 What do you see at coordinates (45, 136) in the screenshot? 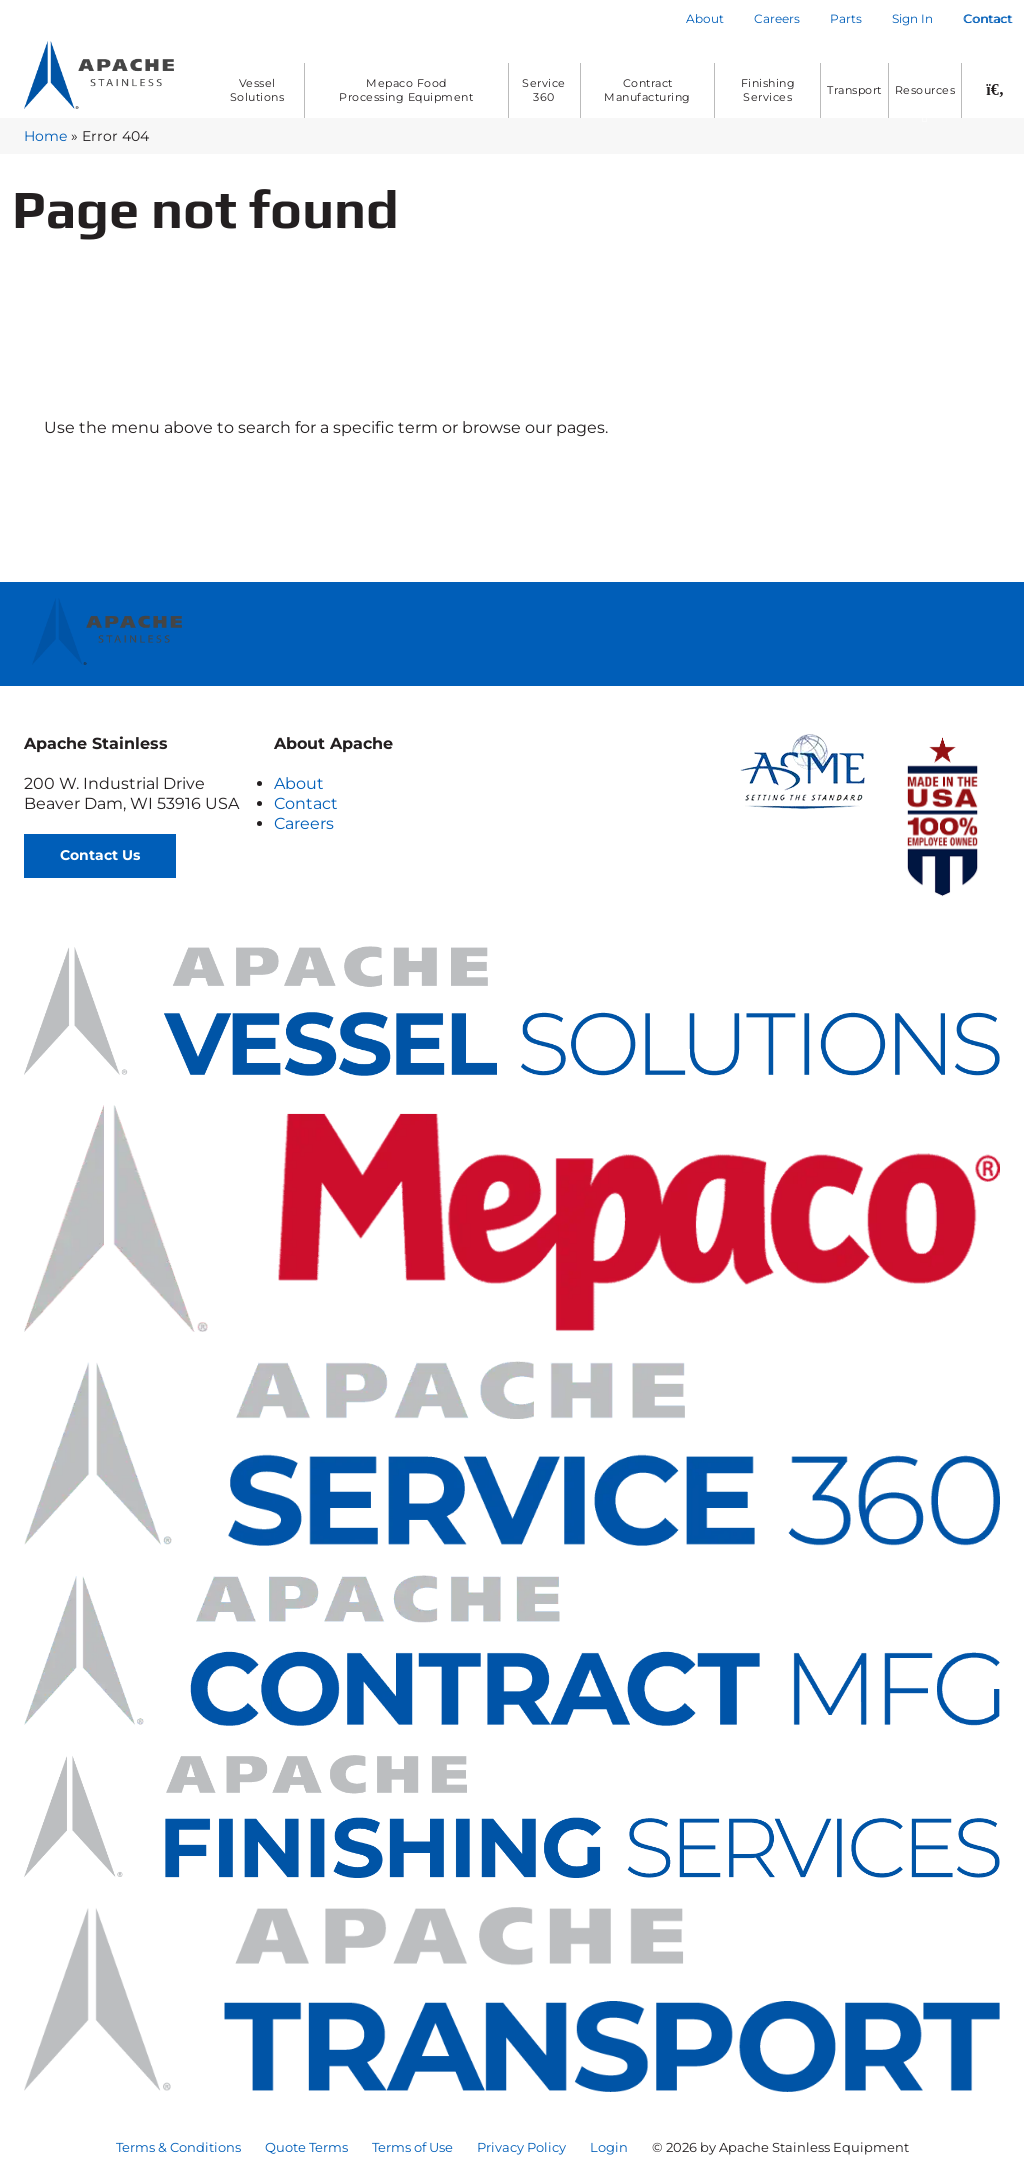
I see `Home` at bounding box center [45, 136].